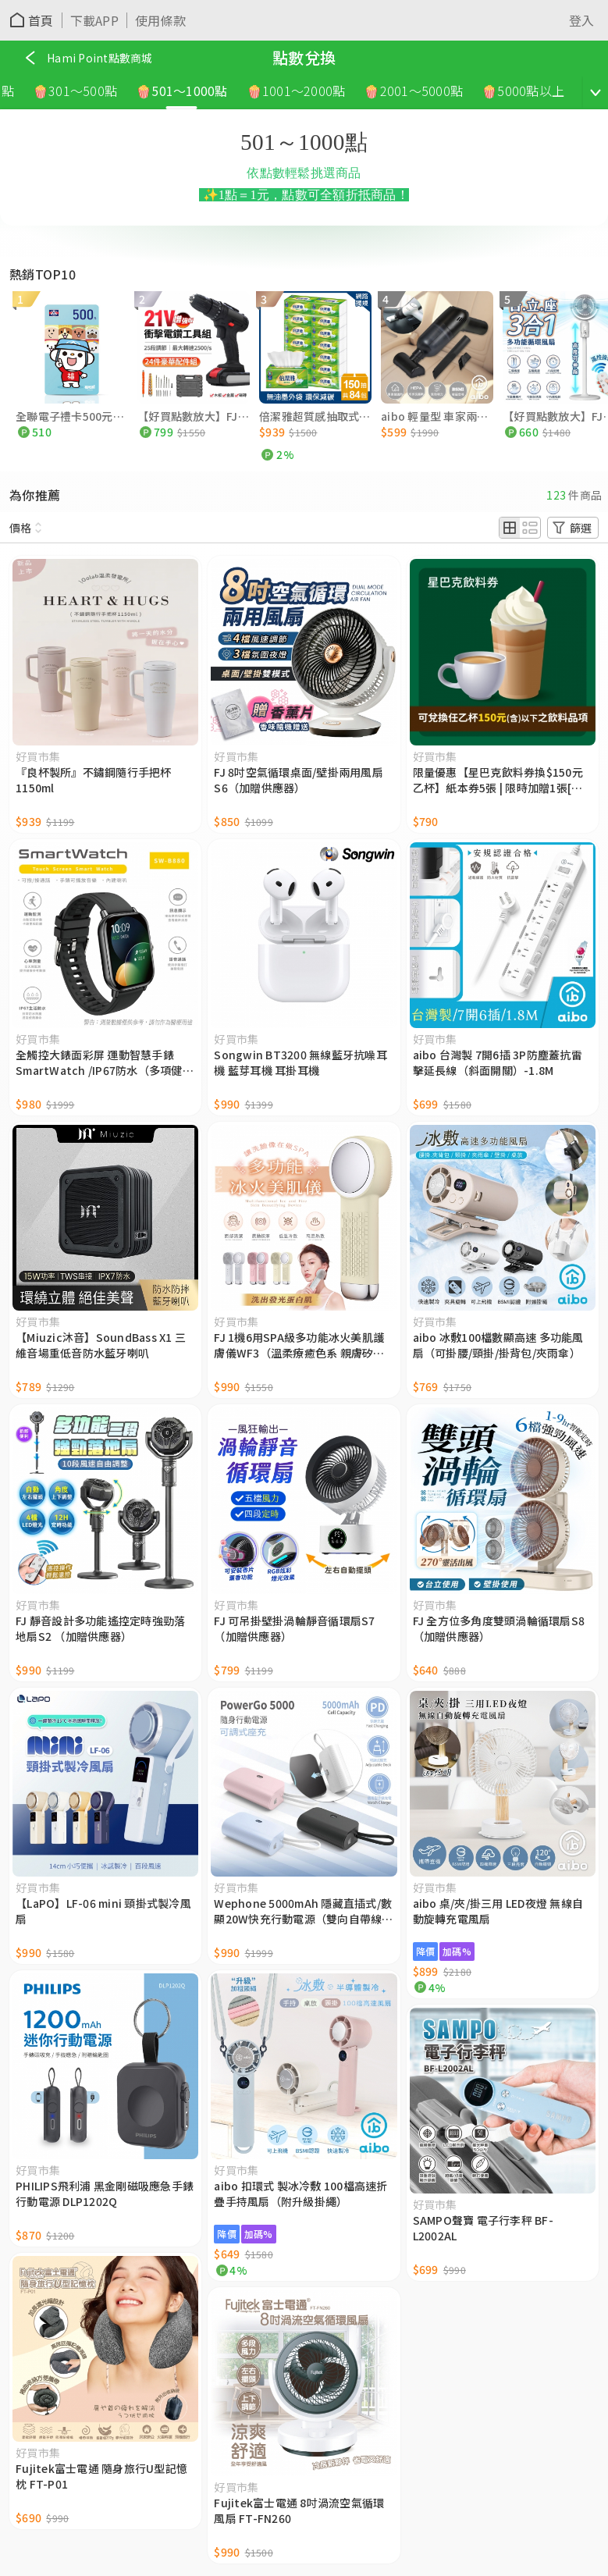 The height and width of the screenshot is (2576, 608). What do you see at coordinates (298, 779) in the screenshot?
I see `FJ 8吋空氣循環桌面/壁掛兩用風扇S6（加贈供應器）` at bounding box center [298, 779].